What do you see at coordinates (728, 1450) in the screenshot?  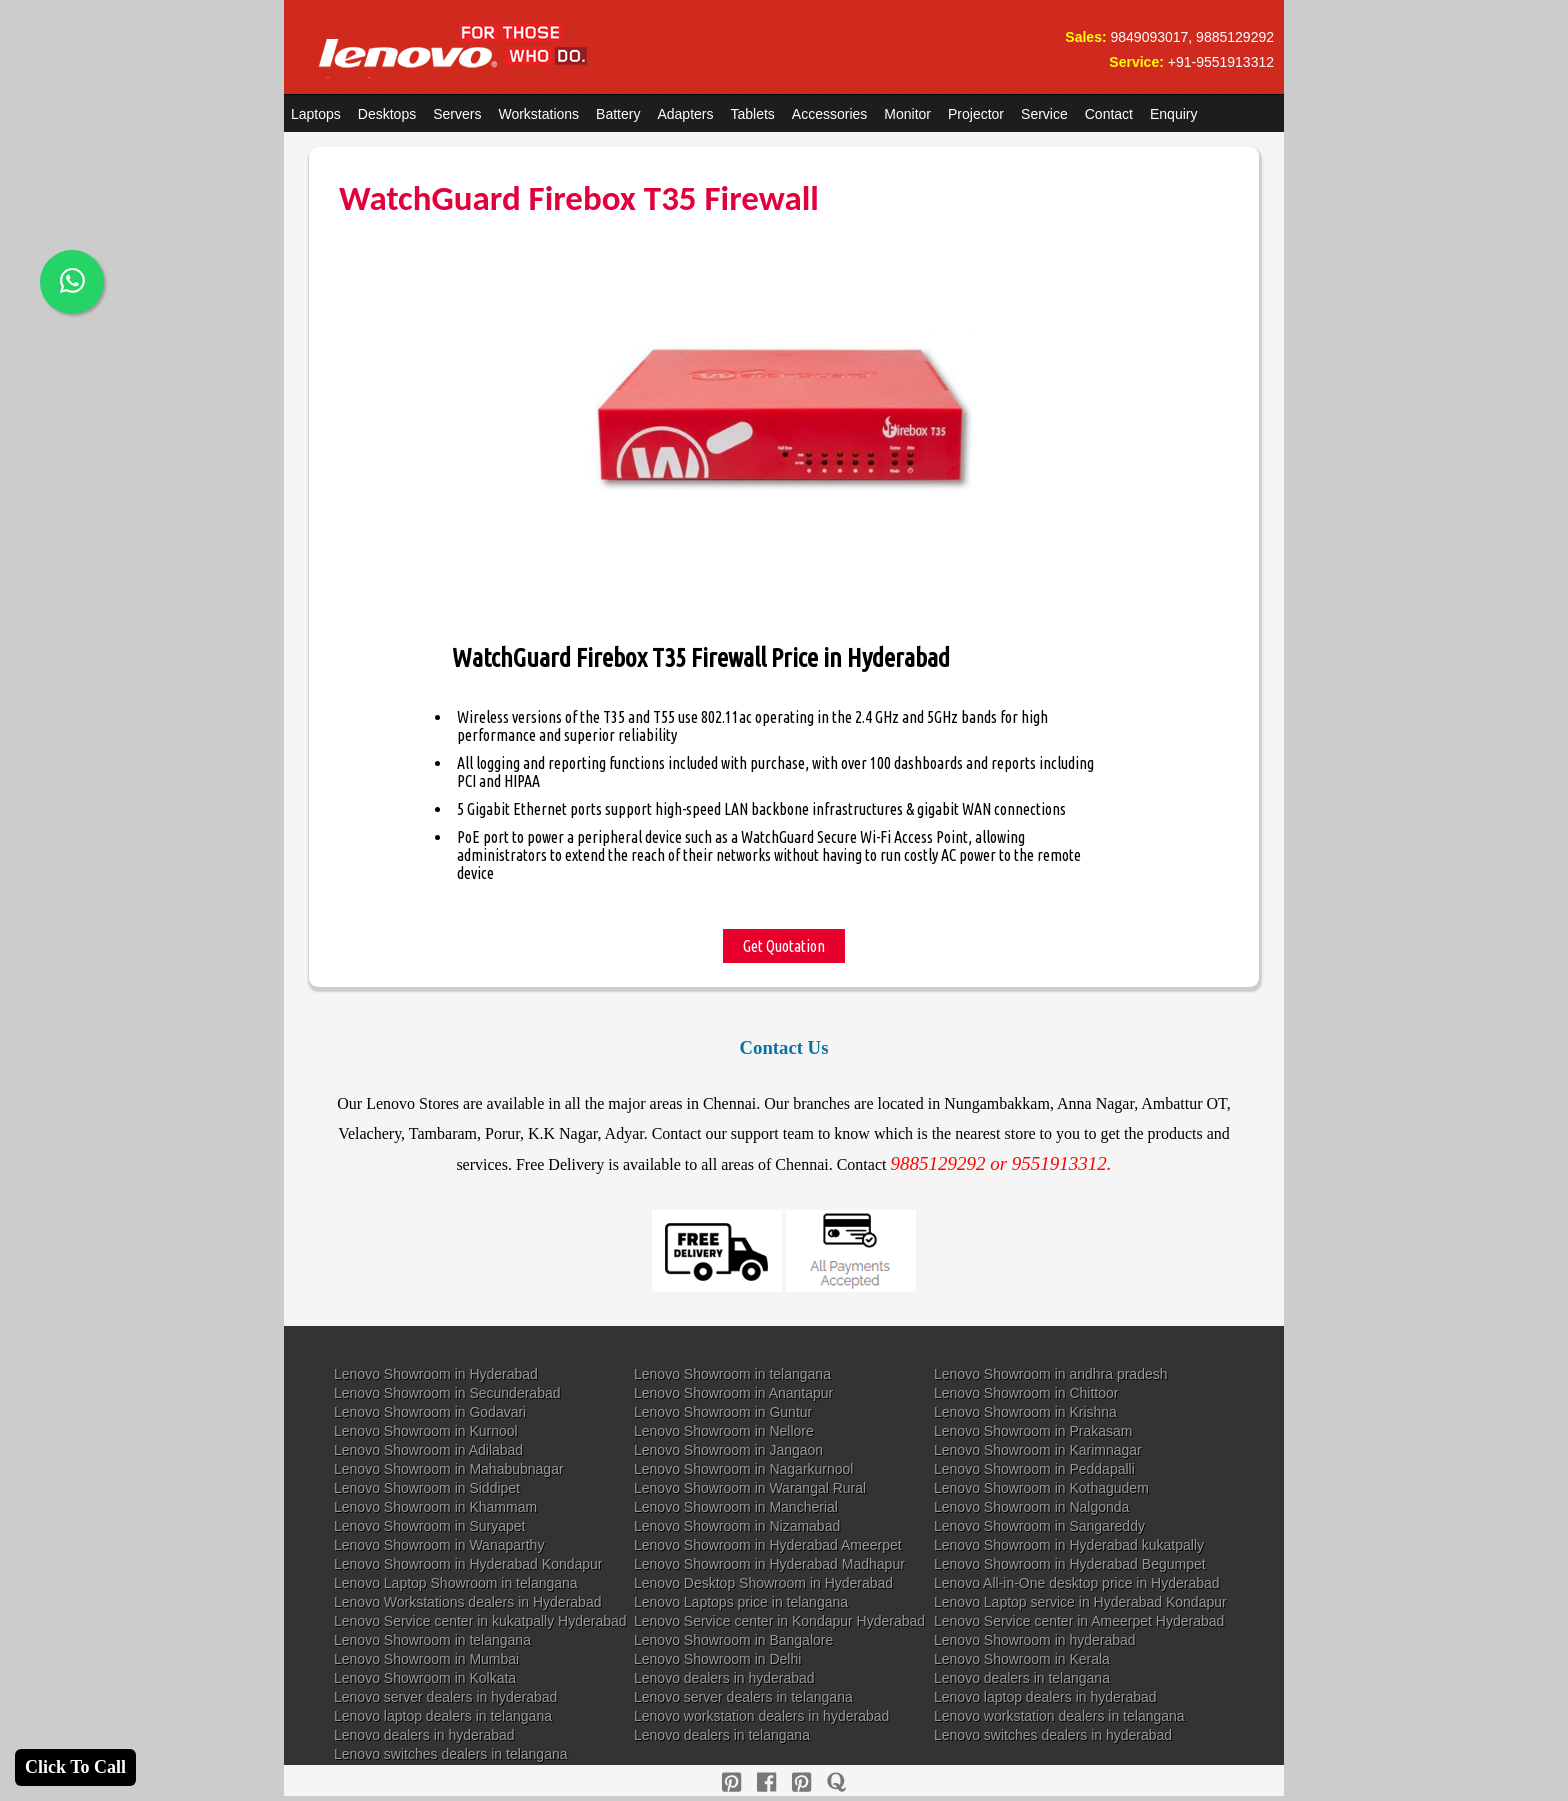 I see `Lenovo Showroom in Jangaon` at bounding box center [728, 1450].